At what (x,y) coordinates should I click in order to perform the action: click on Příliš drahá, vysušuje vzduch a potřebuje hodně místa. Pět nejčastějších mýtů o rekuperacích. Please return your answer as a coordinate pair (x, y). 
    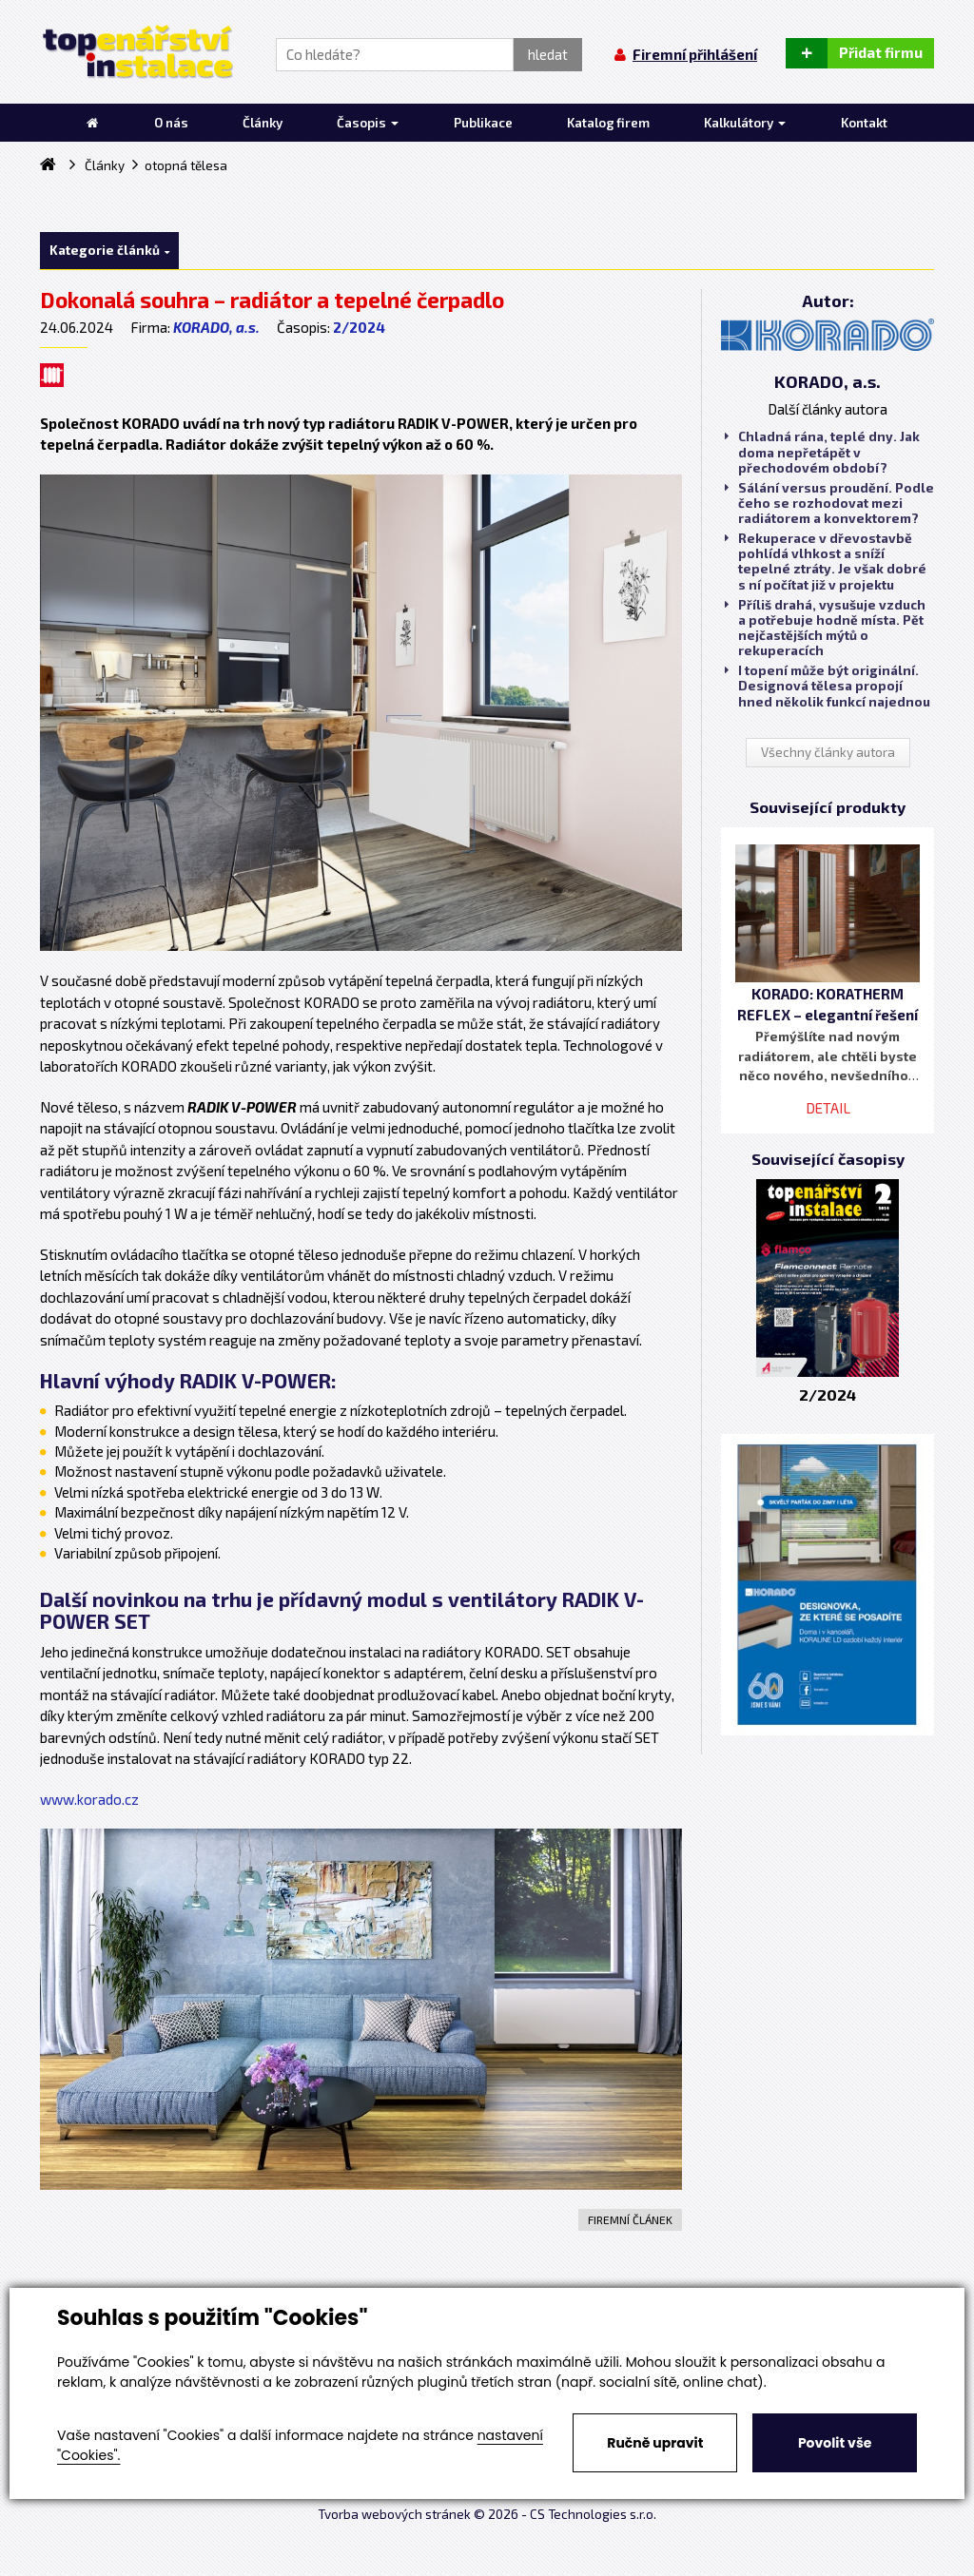
    Looking at the image, I should click on (825, 628).